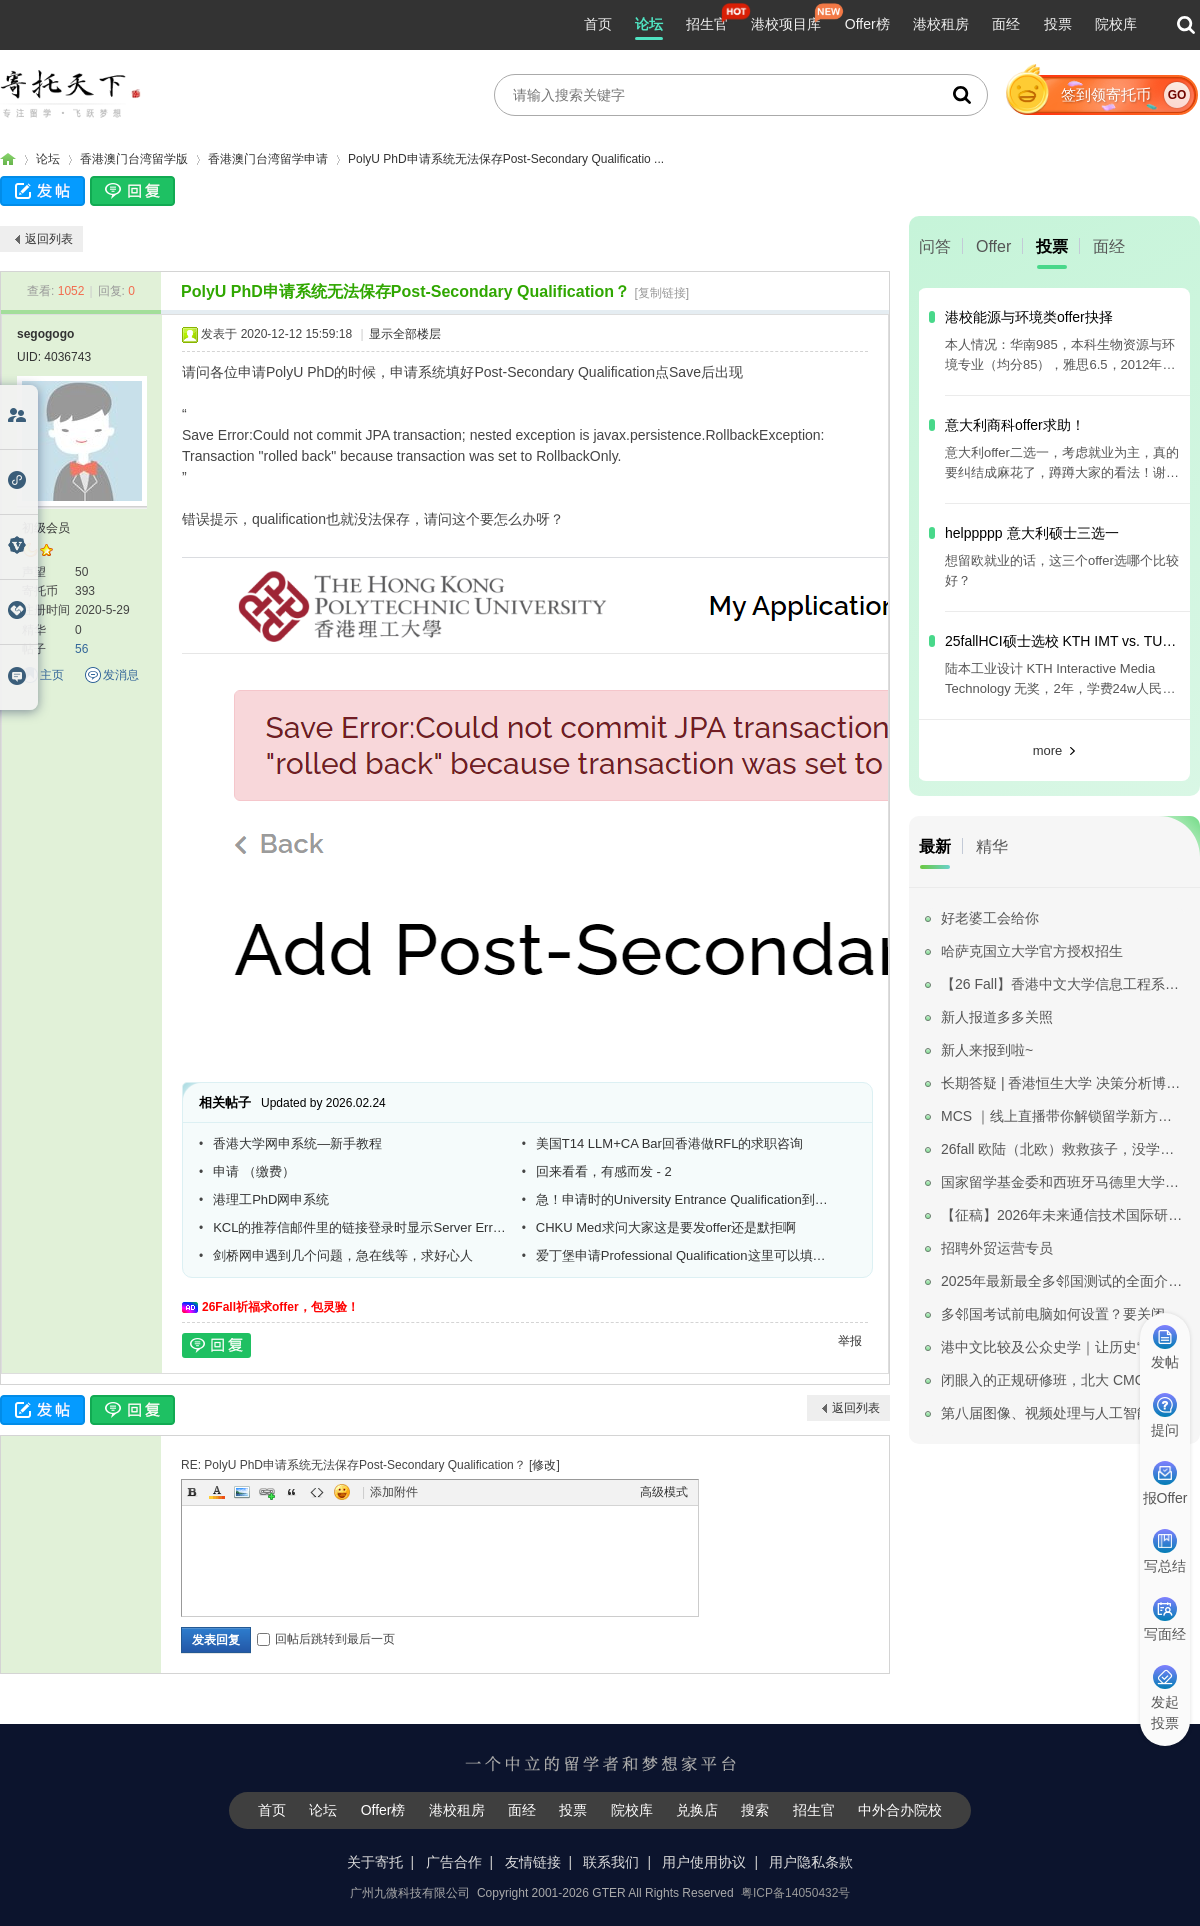  I want to click on 显示全部楼层, so click(405, 334).